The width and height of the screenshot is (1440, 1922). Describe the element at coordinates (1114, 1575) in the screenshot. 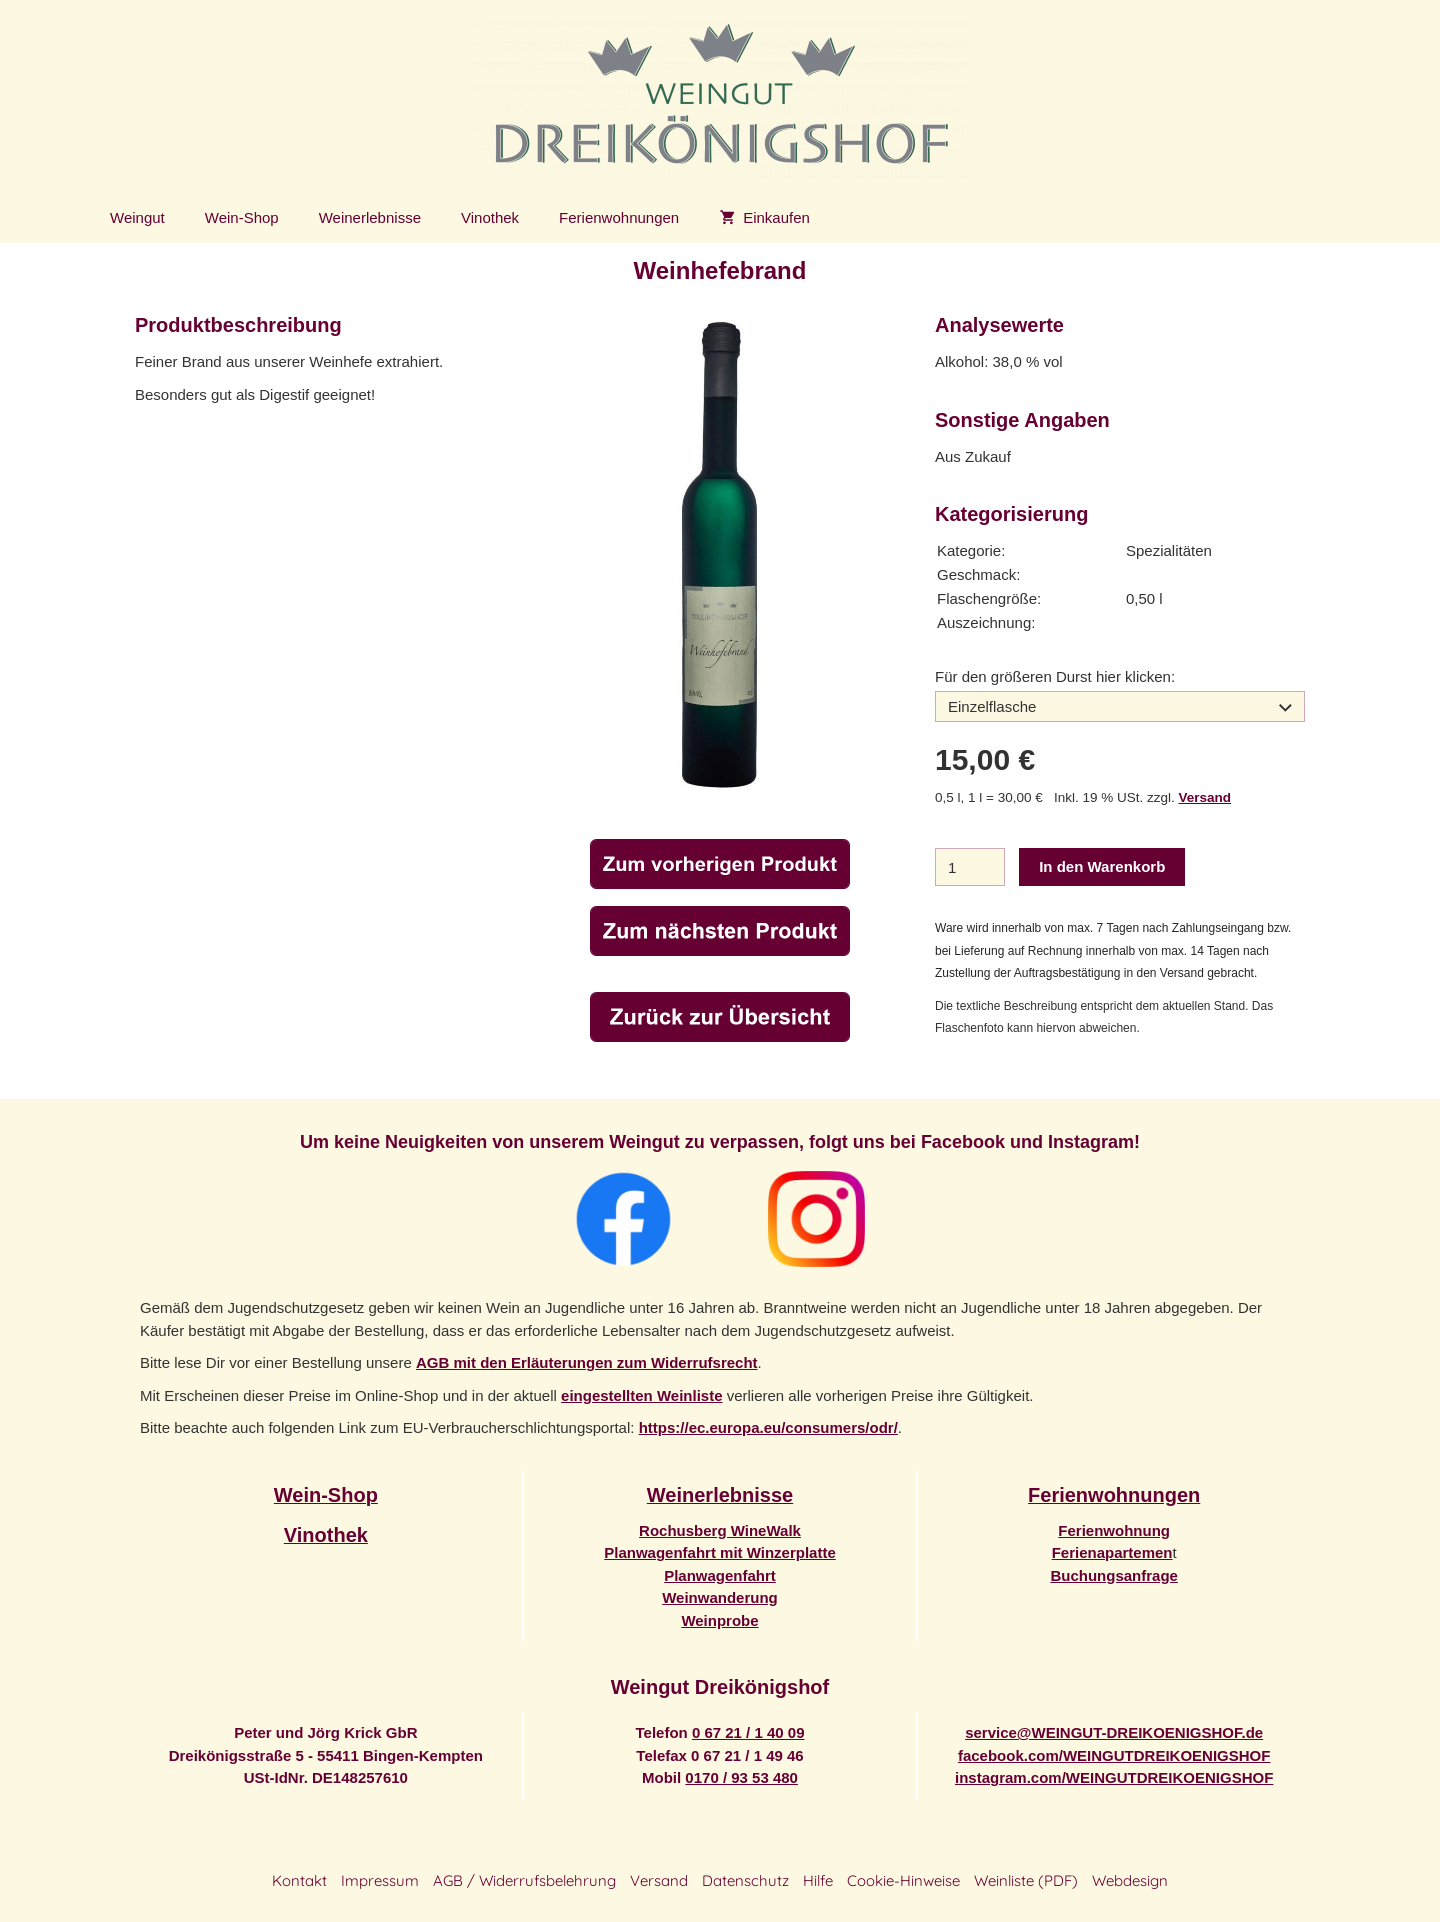

I see `Buchungsanfrage` at that location.